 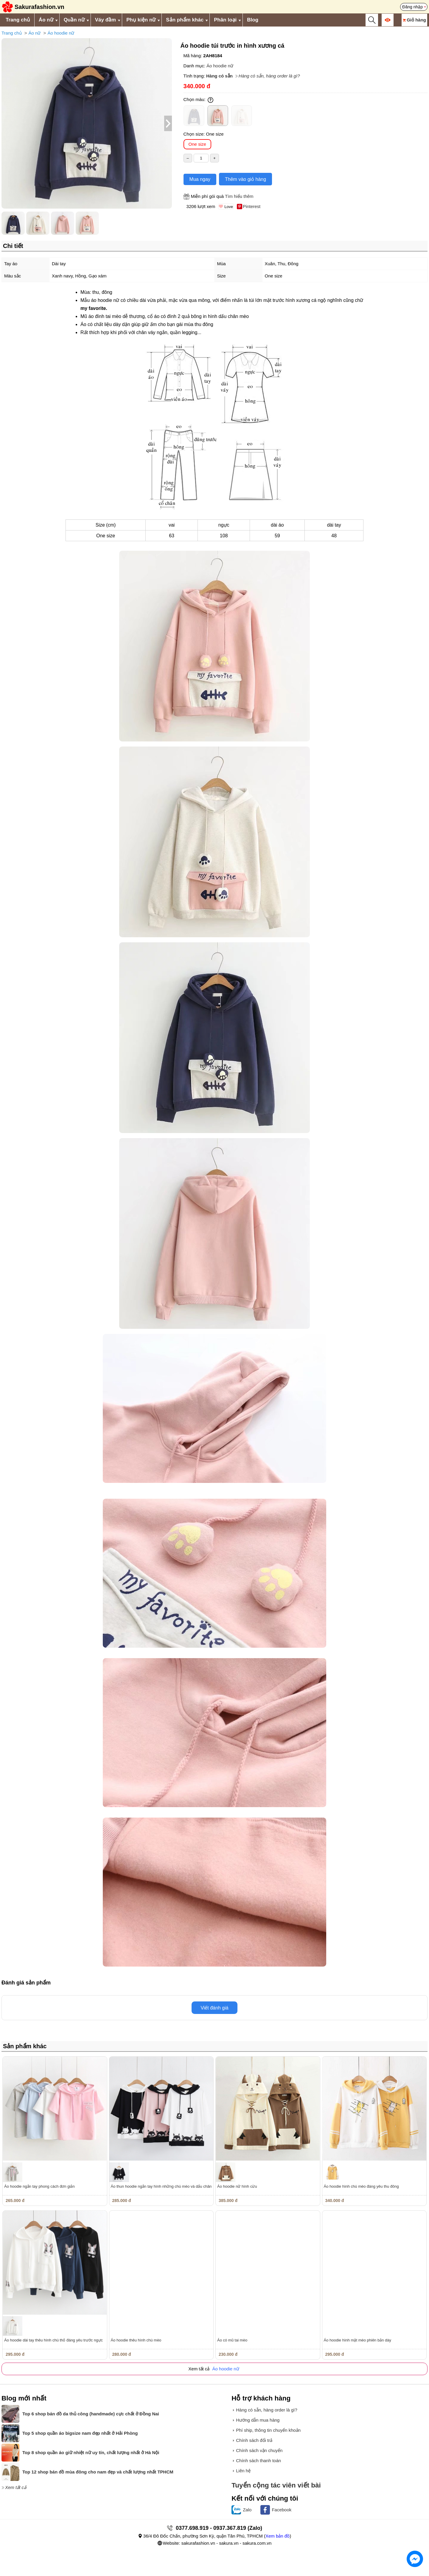 I want to click on Xem tất cả, so click(x=15, y=2487).